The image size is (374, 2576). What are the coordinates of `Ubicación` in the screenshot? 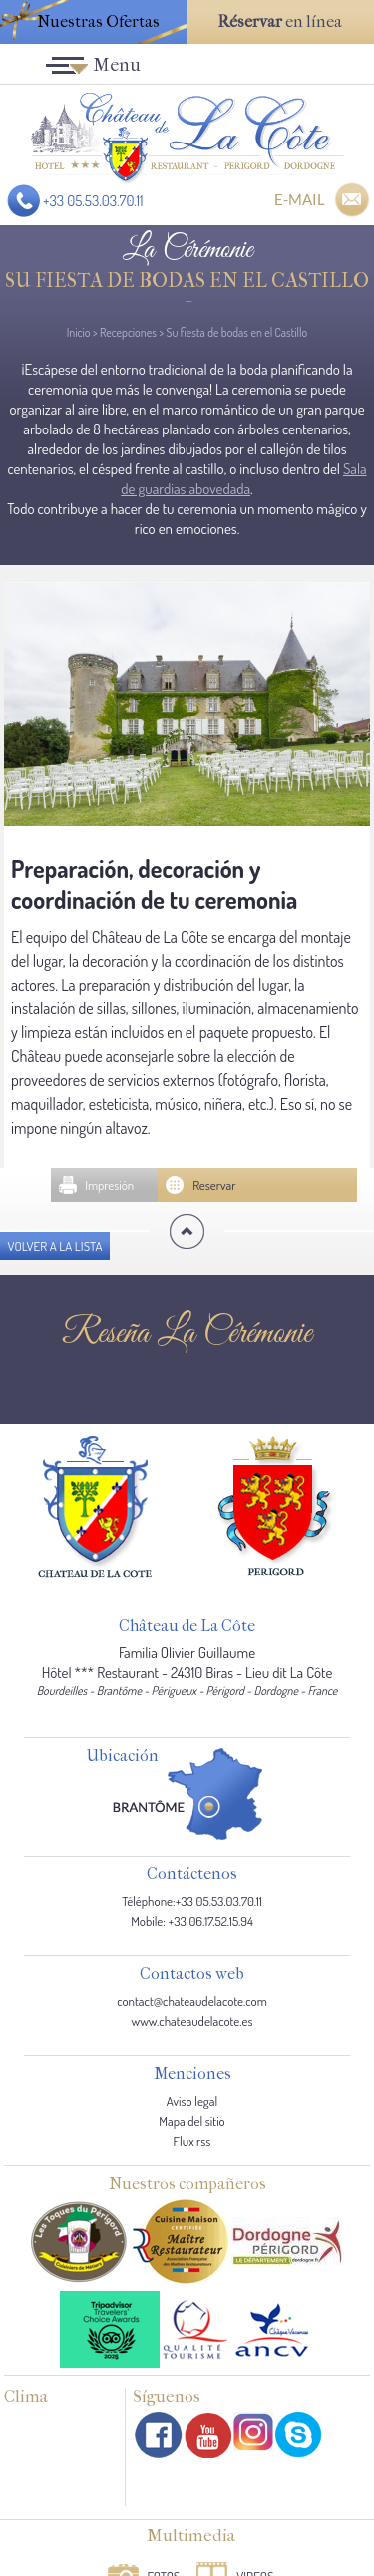 It's located at (123, 1756).